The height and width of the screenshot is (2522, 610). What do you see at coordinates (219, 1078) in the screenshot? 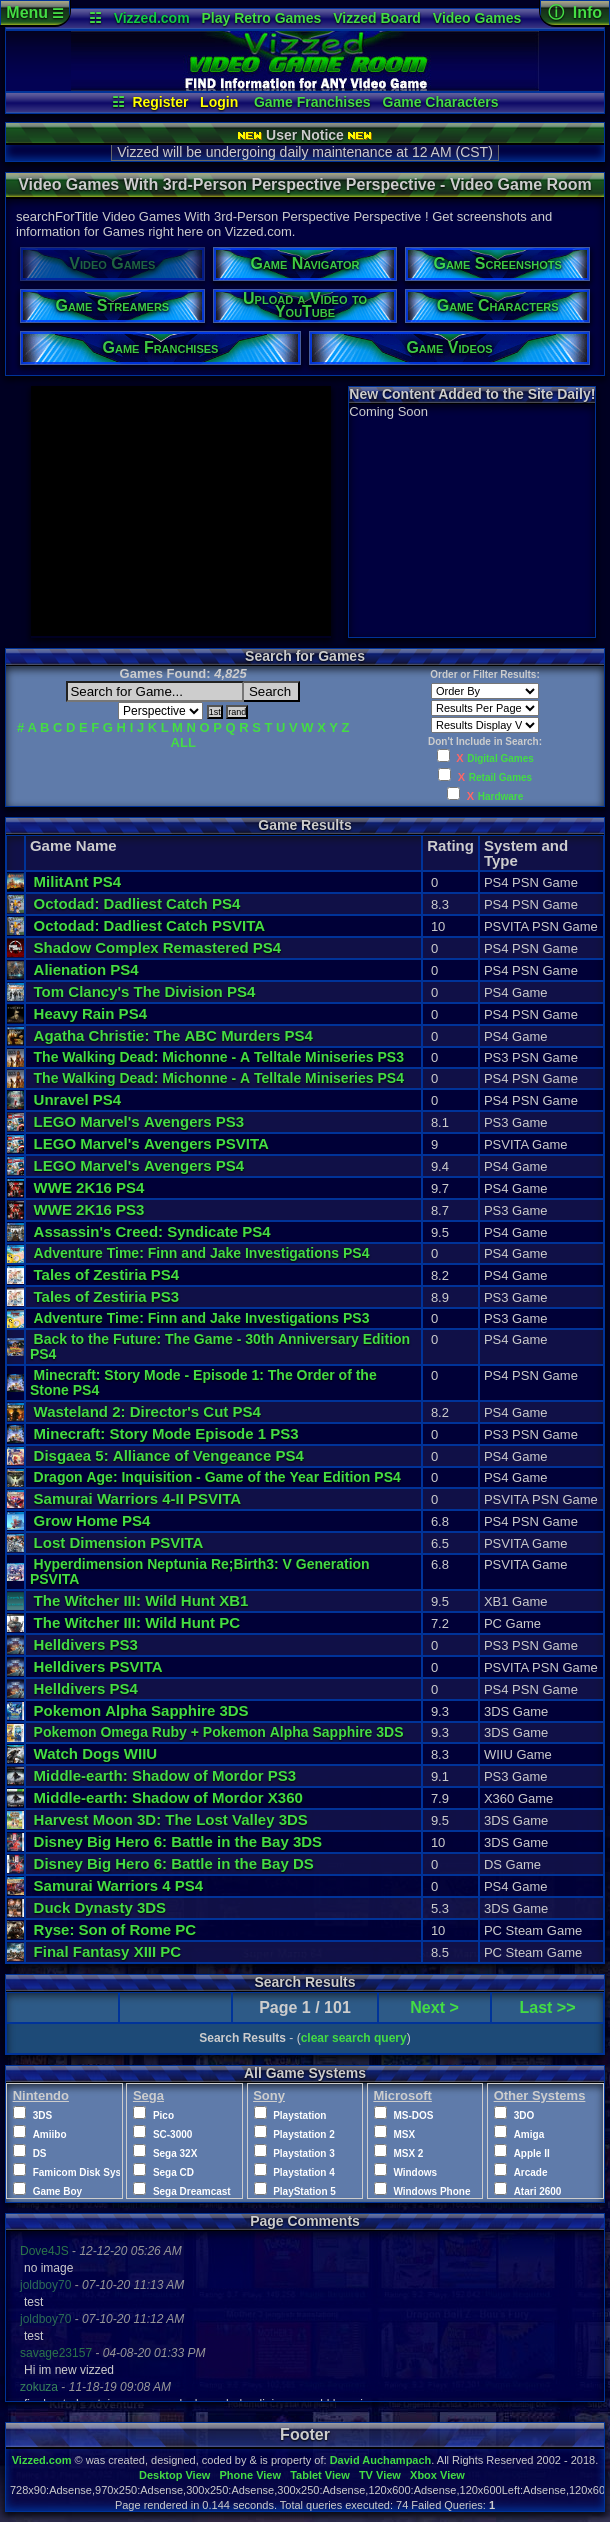
I see `The Walking Dead: Michonne - A Telltale Miniseries PS4` at bounding box center [219, 1078].